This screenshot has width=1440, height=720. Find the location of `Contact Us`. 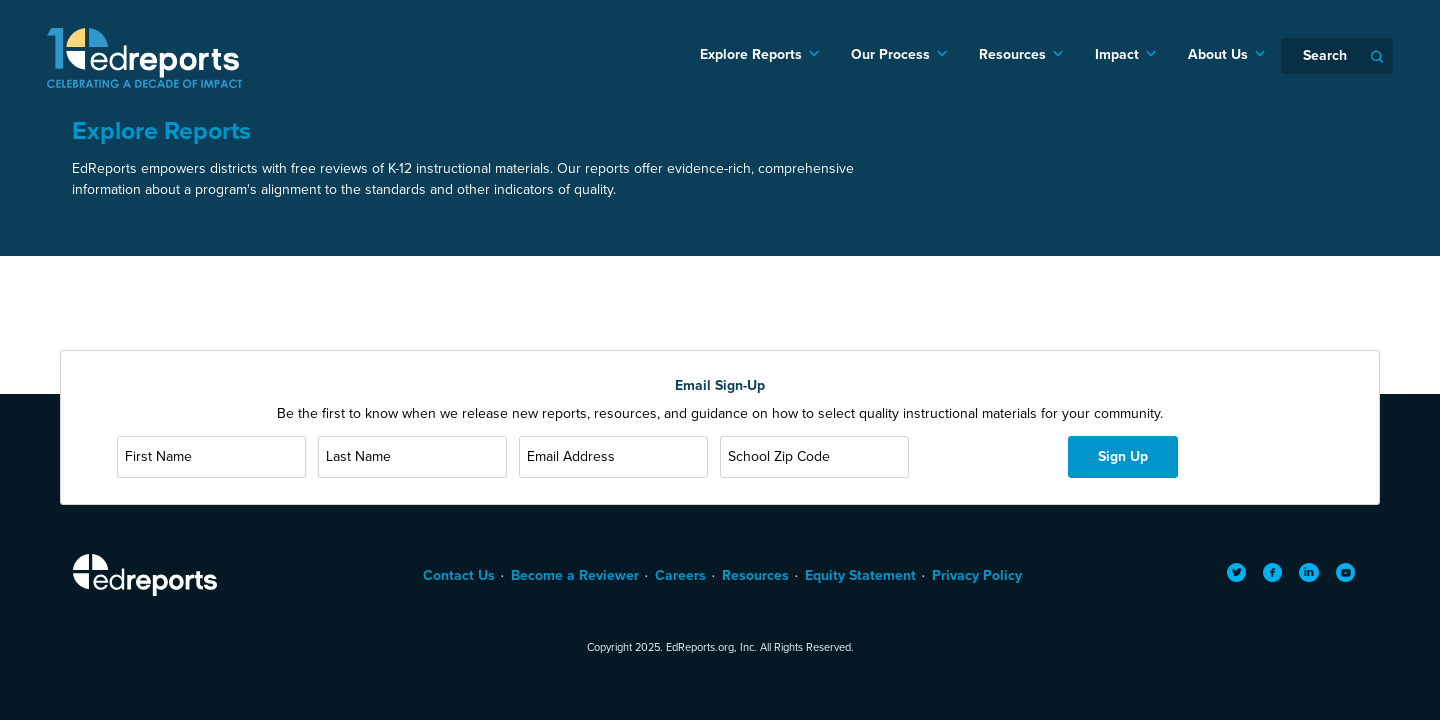

Contact Us is located at coordinates (459, 575).